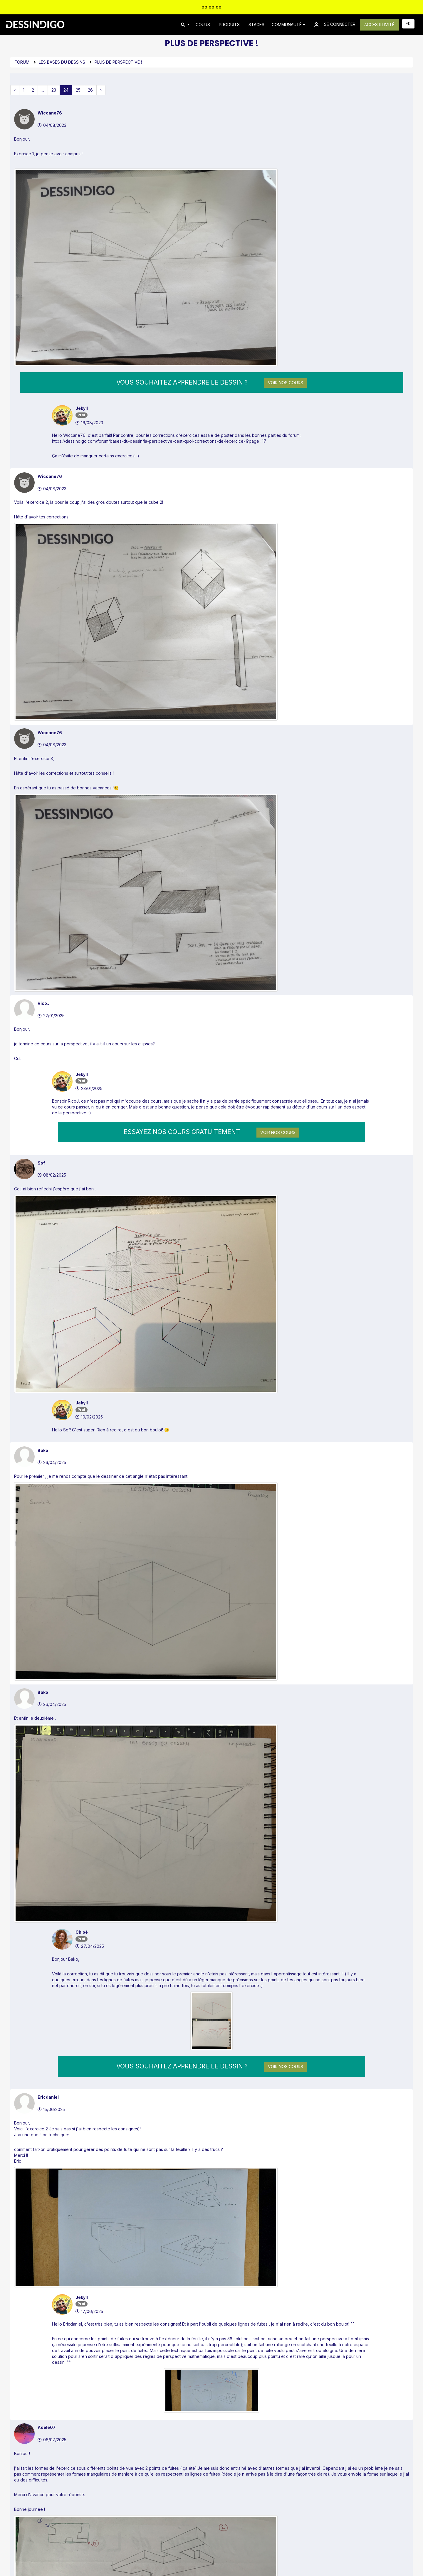 Image resolution: width=423 pixels, height=2576 pixels. I want to click on Confidentialité, so click(260, 2539).